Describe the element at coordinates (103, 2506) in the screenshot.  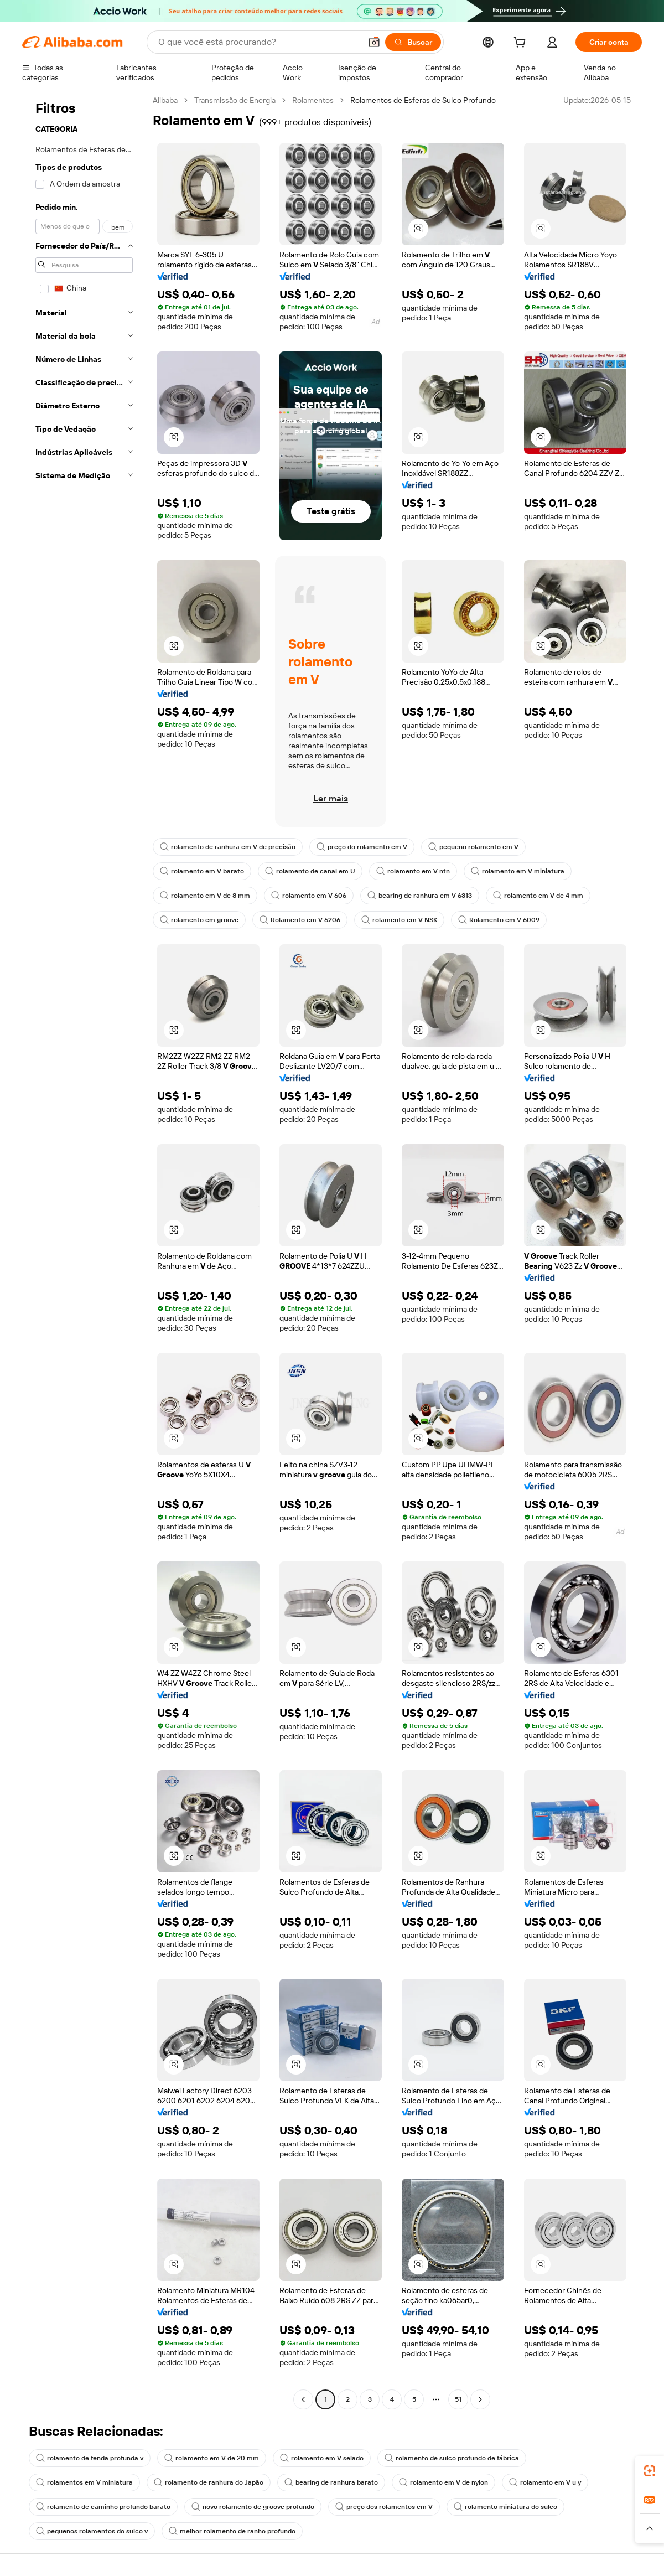
I see `rolamento de caminho profundo barato` at that location.